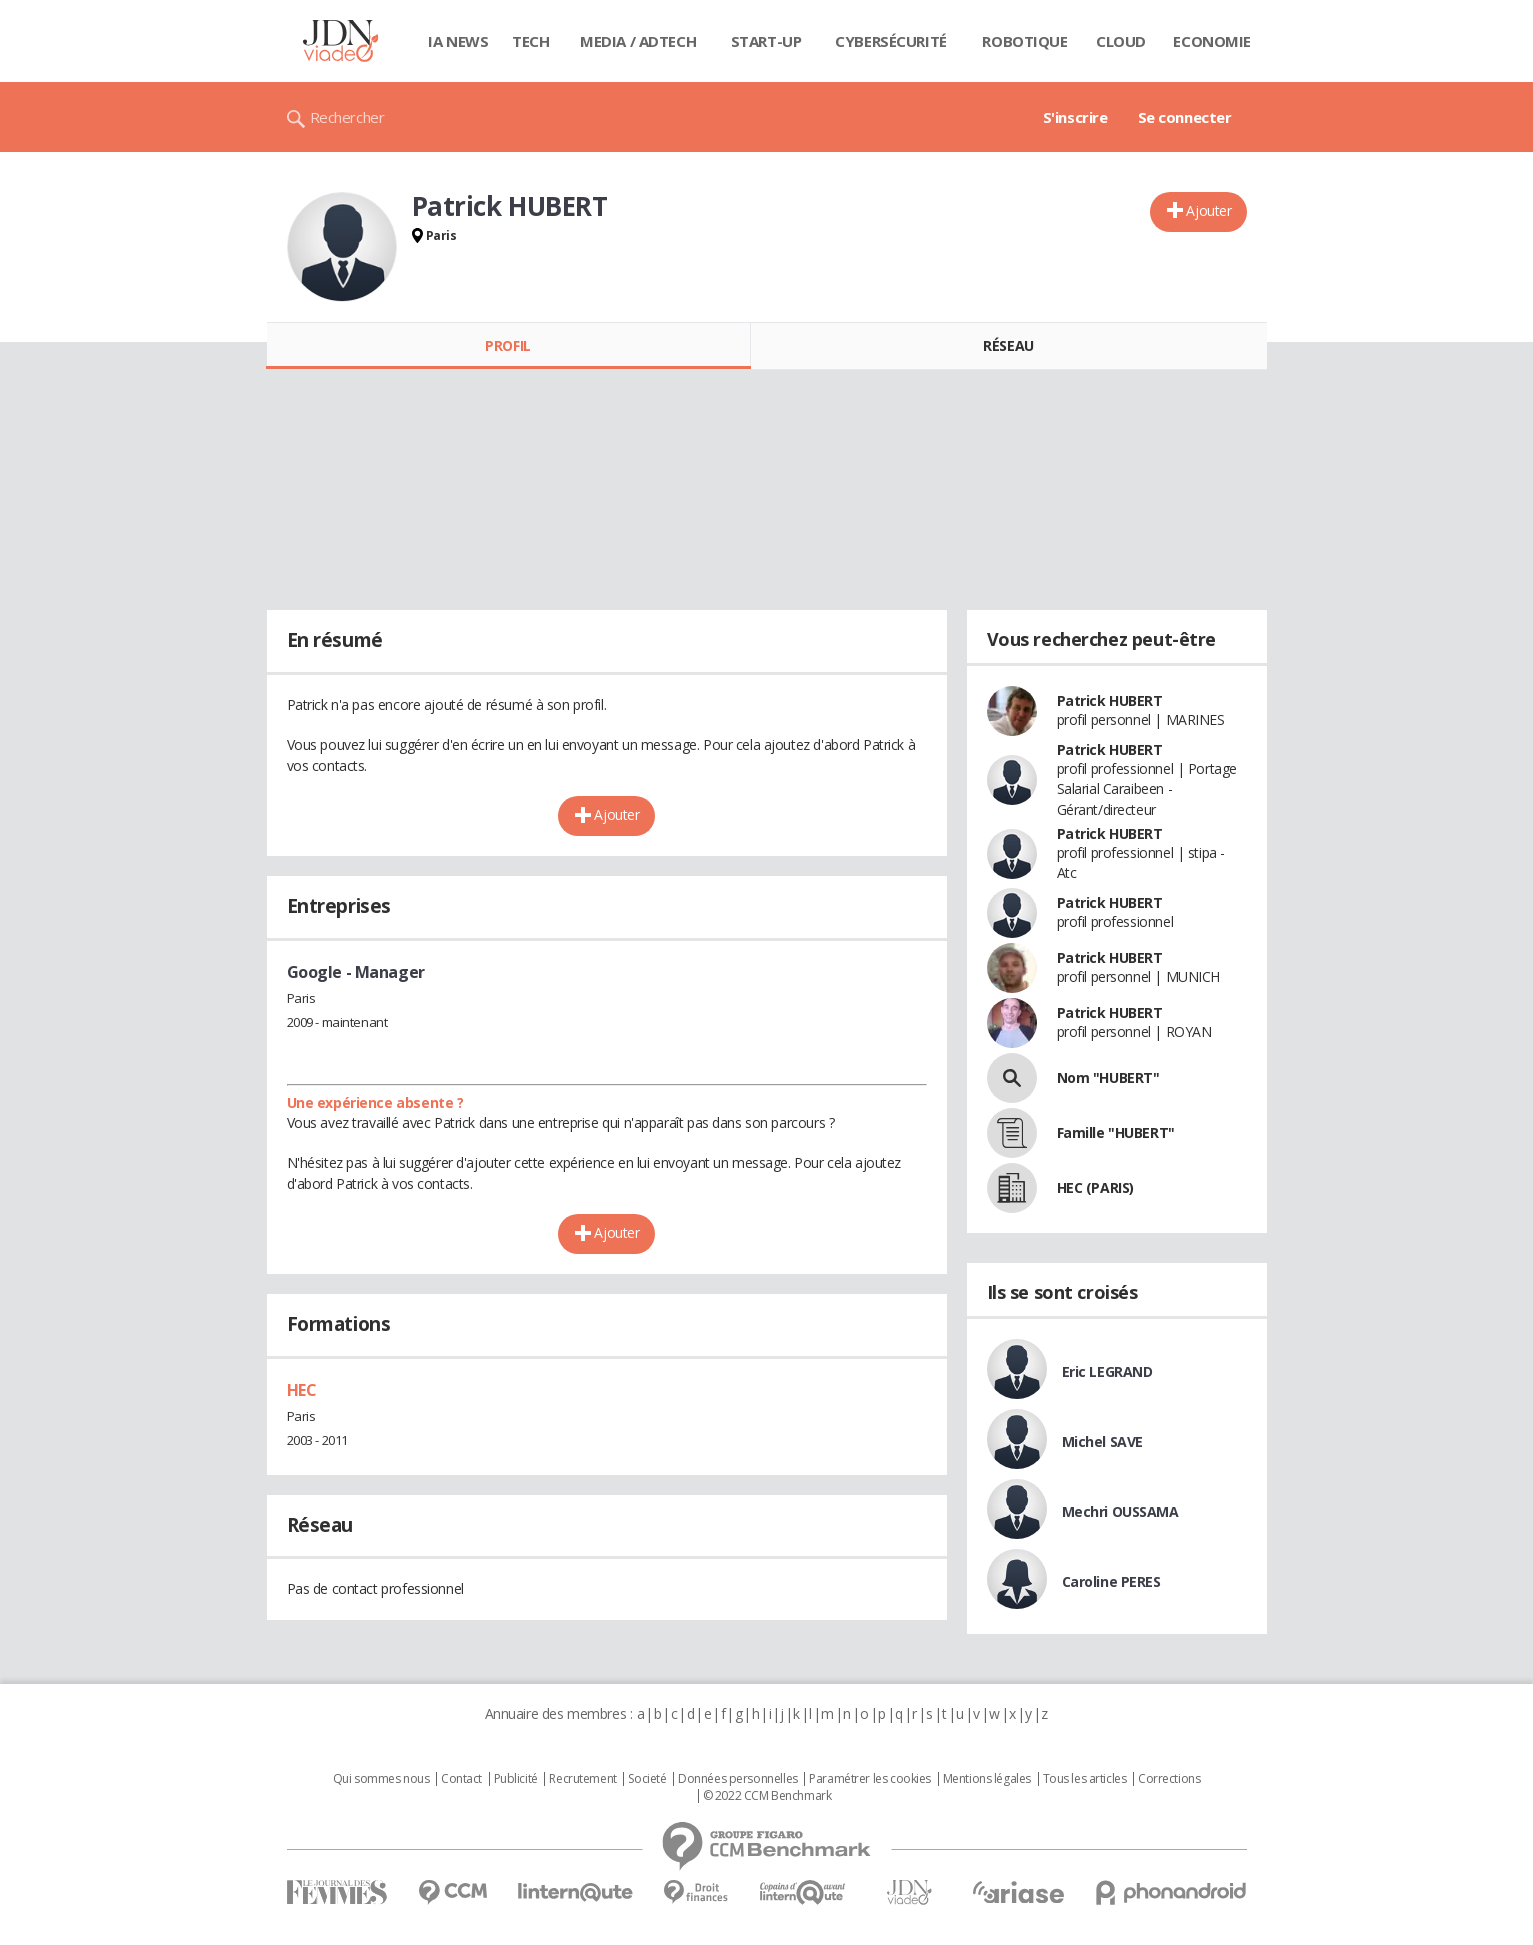 The width and height of the screenshot is (1533, 1945). I want to click on Réseau, so click(1008, 345).